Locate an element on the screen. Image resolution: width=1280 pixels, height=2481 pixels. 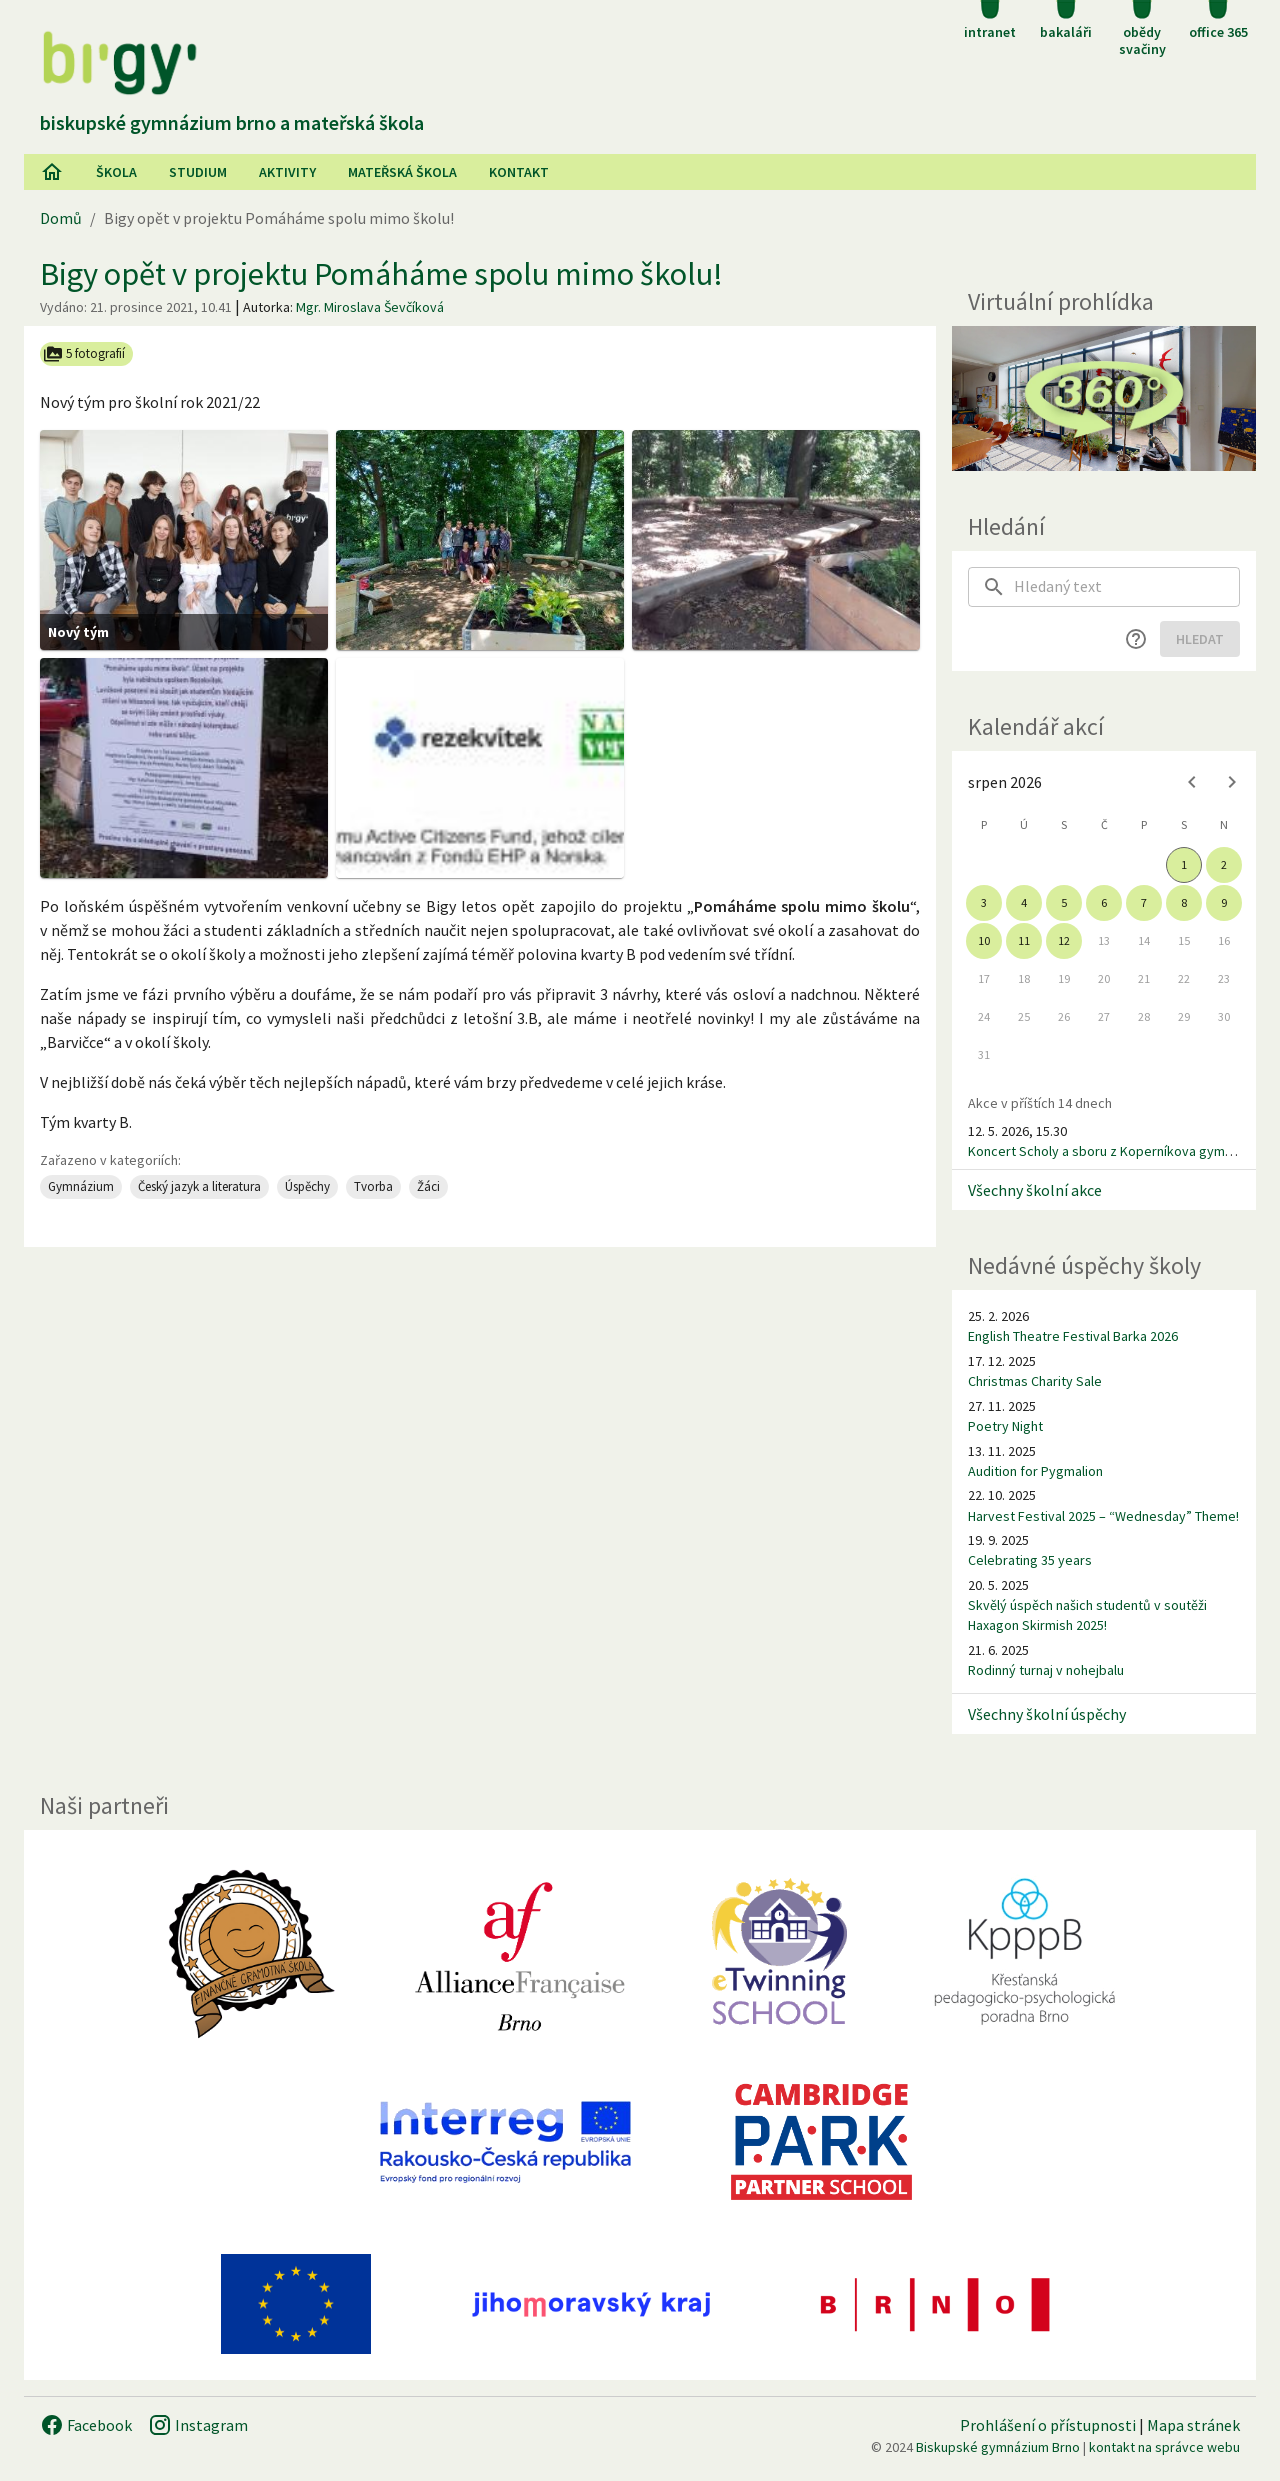
8 [gridcell] is located at coordinates (1184, 902).